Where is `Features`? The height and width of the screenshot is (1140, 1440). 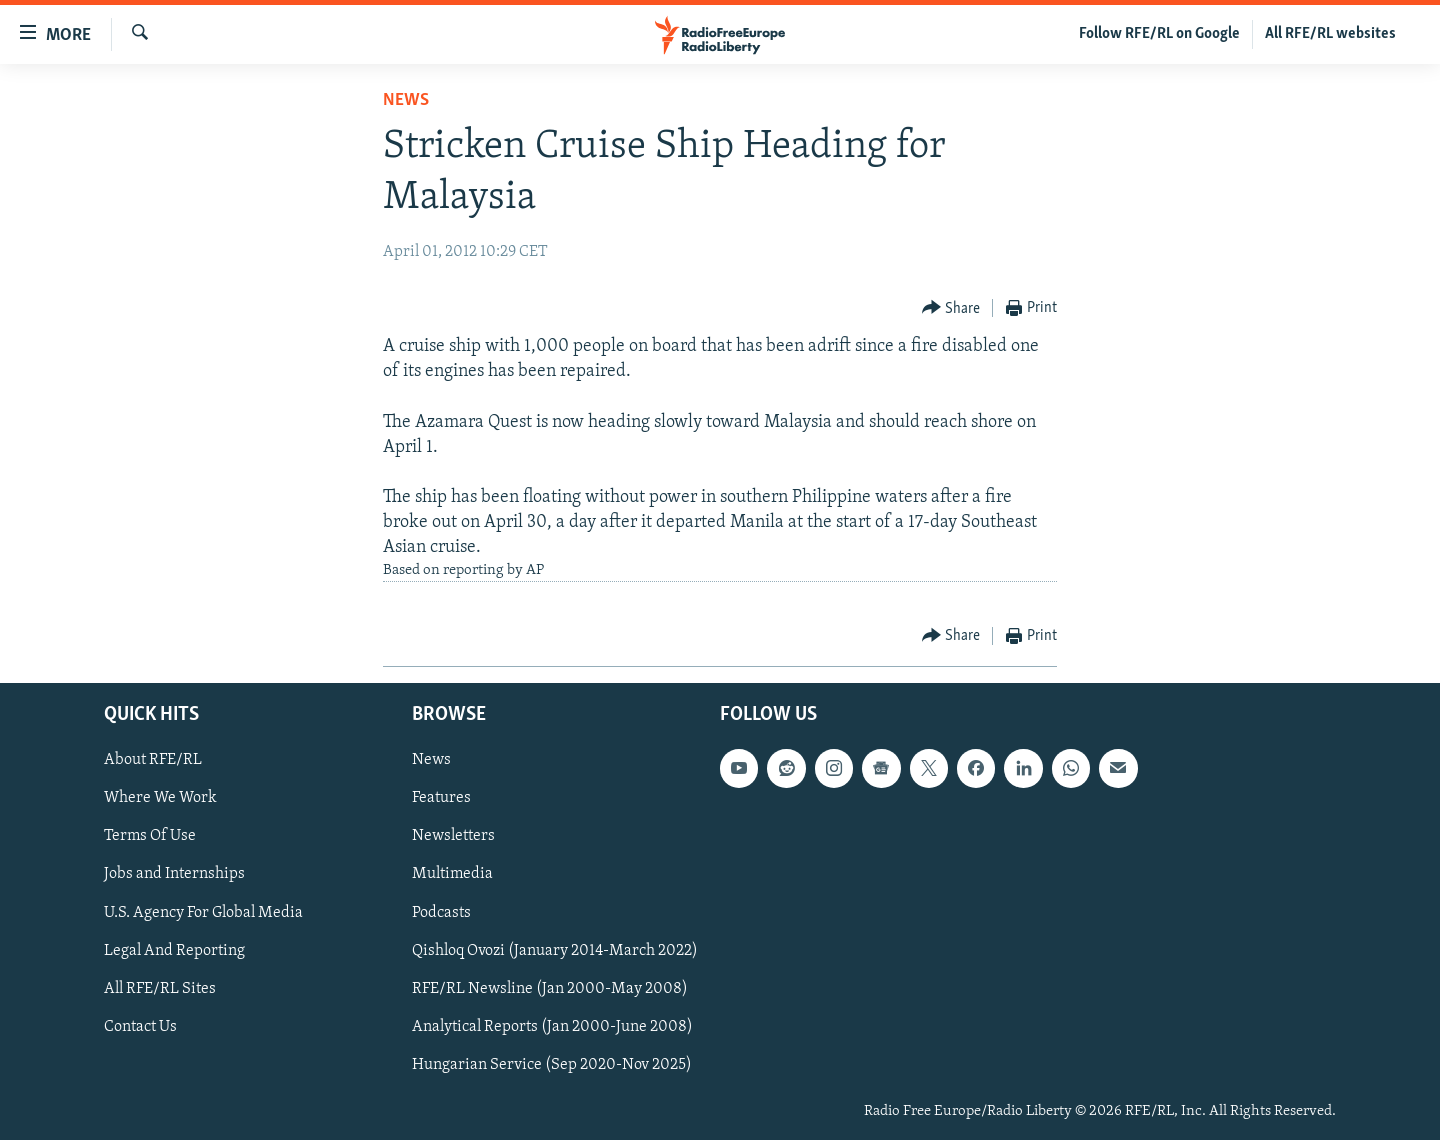
Features is located at coordinates (441, 799).